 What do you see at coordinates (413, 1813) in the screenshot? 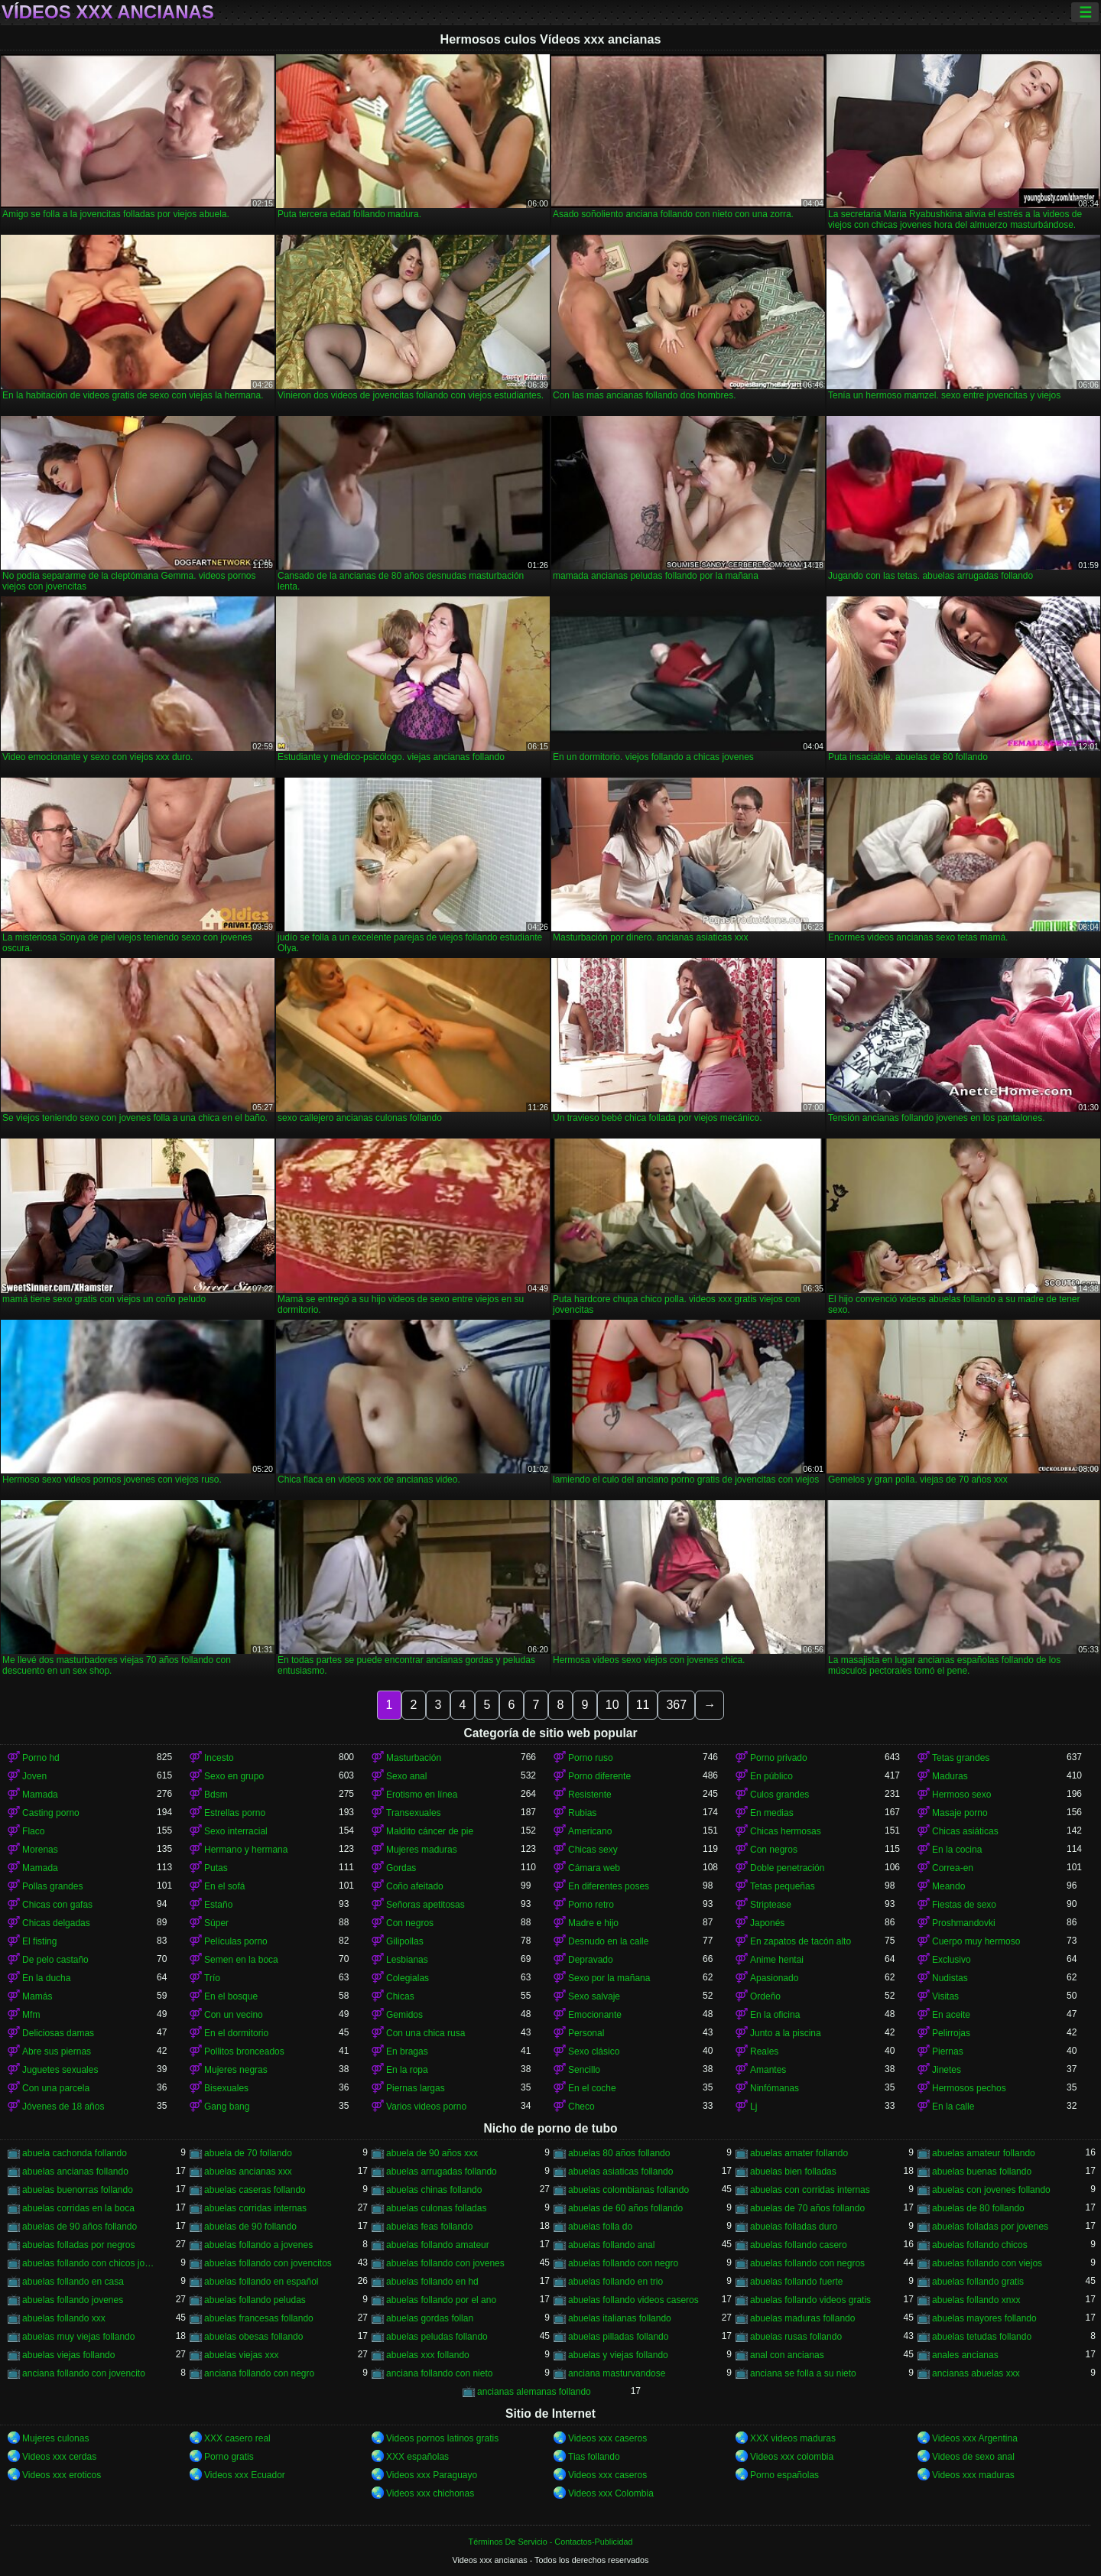
I see `Transexuales` at bounding box center [413, 1813].